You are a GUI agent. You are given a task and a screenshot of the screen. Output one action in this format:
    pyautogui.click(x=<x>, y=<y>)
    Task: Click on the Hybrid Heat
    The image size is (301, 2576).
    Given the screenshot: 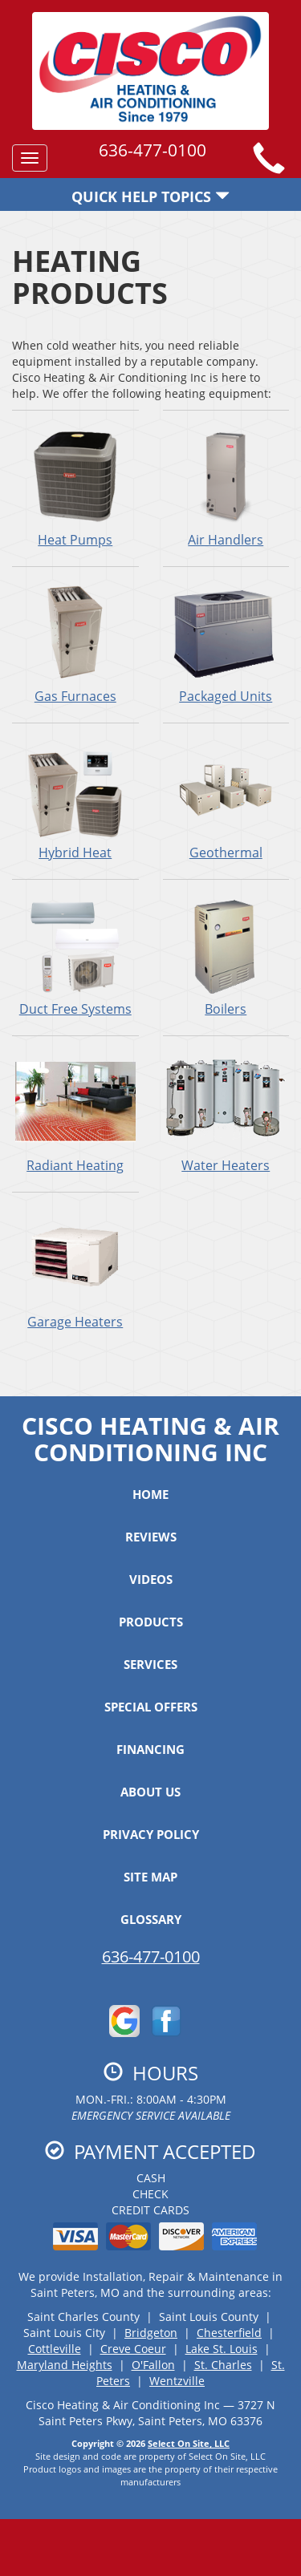 What is the action you would take?
    pyautogui.click(x=75, y=800)
    